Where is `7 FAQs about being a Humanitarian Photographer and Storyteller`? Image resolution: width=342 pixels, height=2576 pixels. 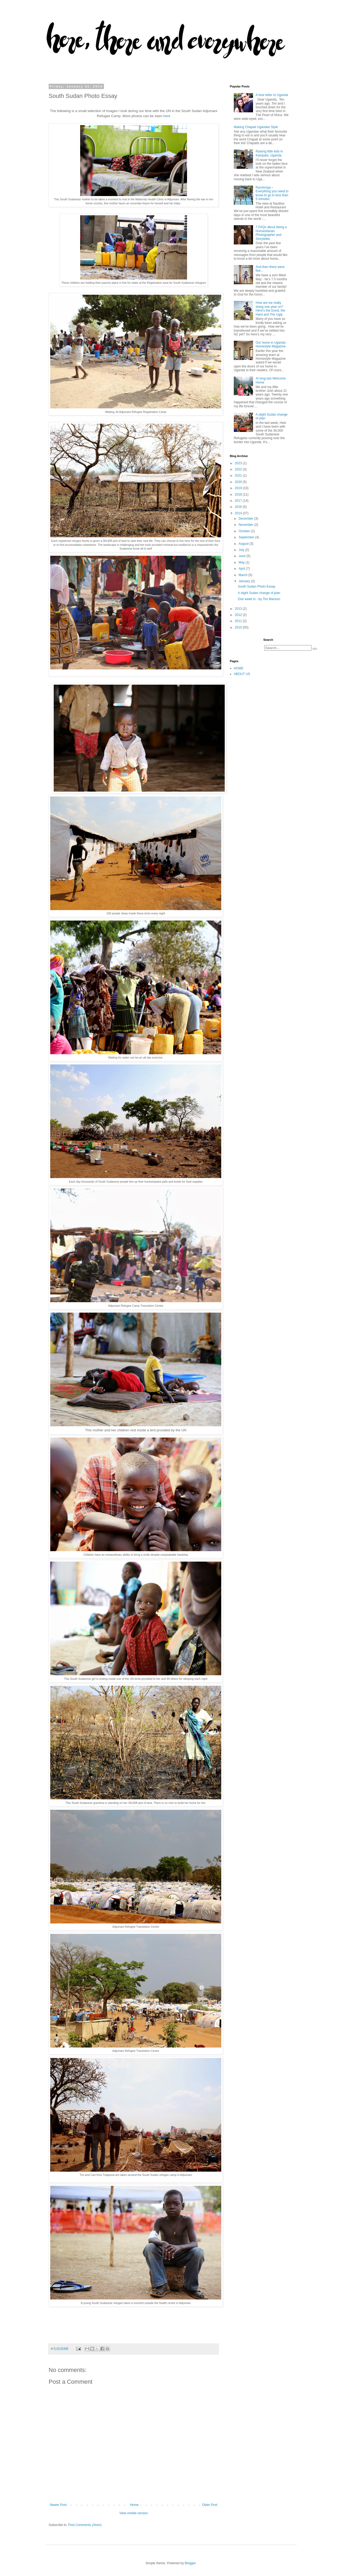
7 FAQs about being a Humanitarian Photographer and Storyteller is located at coordinates (271, 232).